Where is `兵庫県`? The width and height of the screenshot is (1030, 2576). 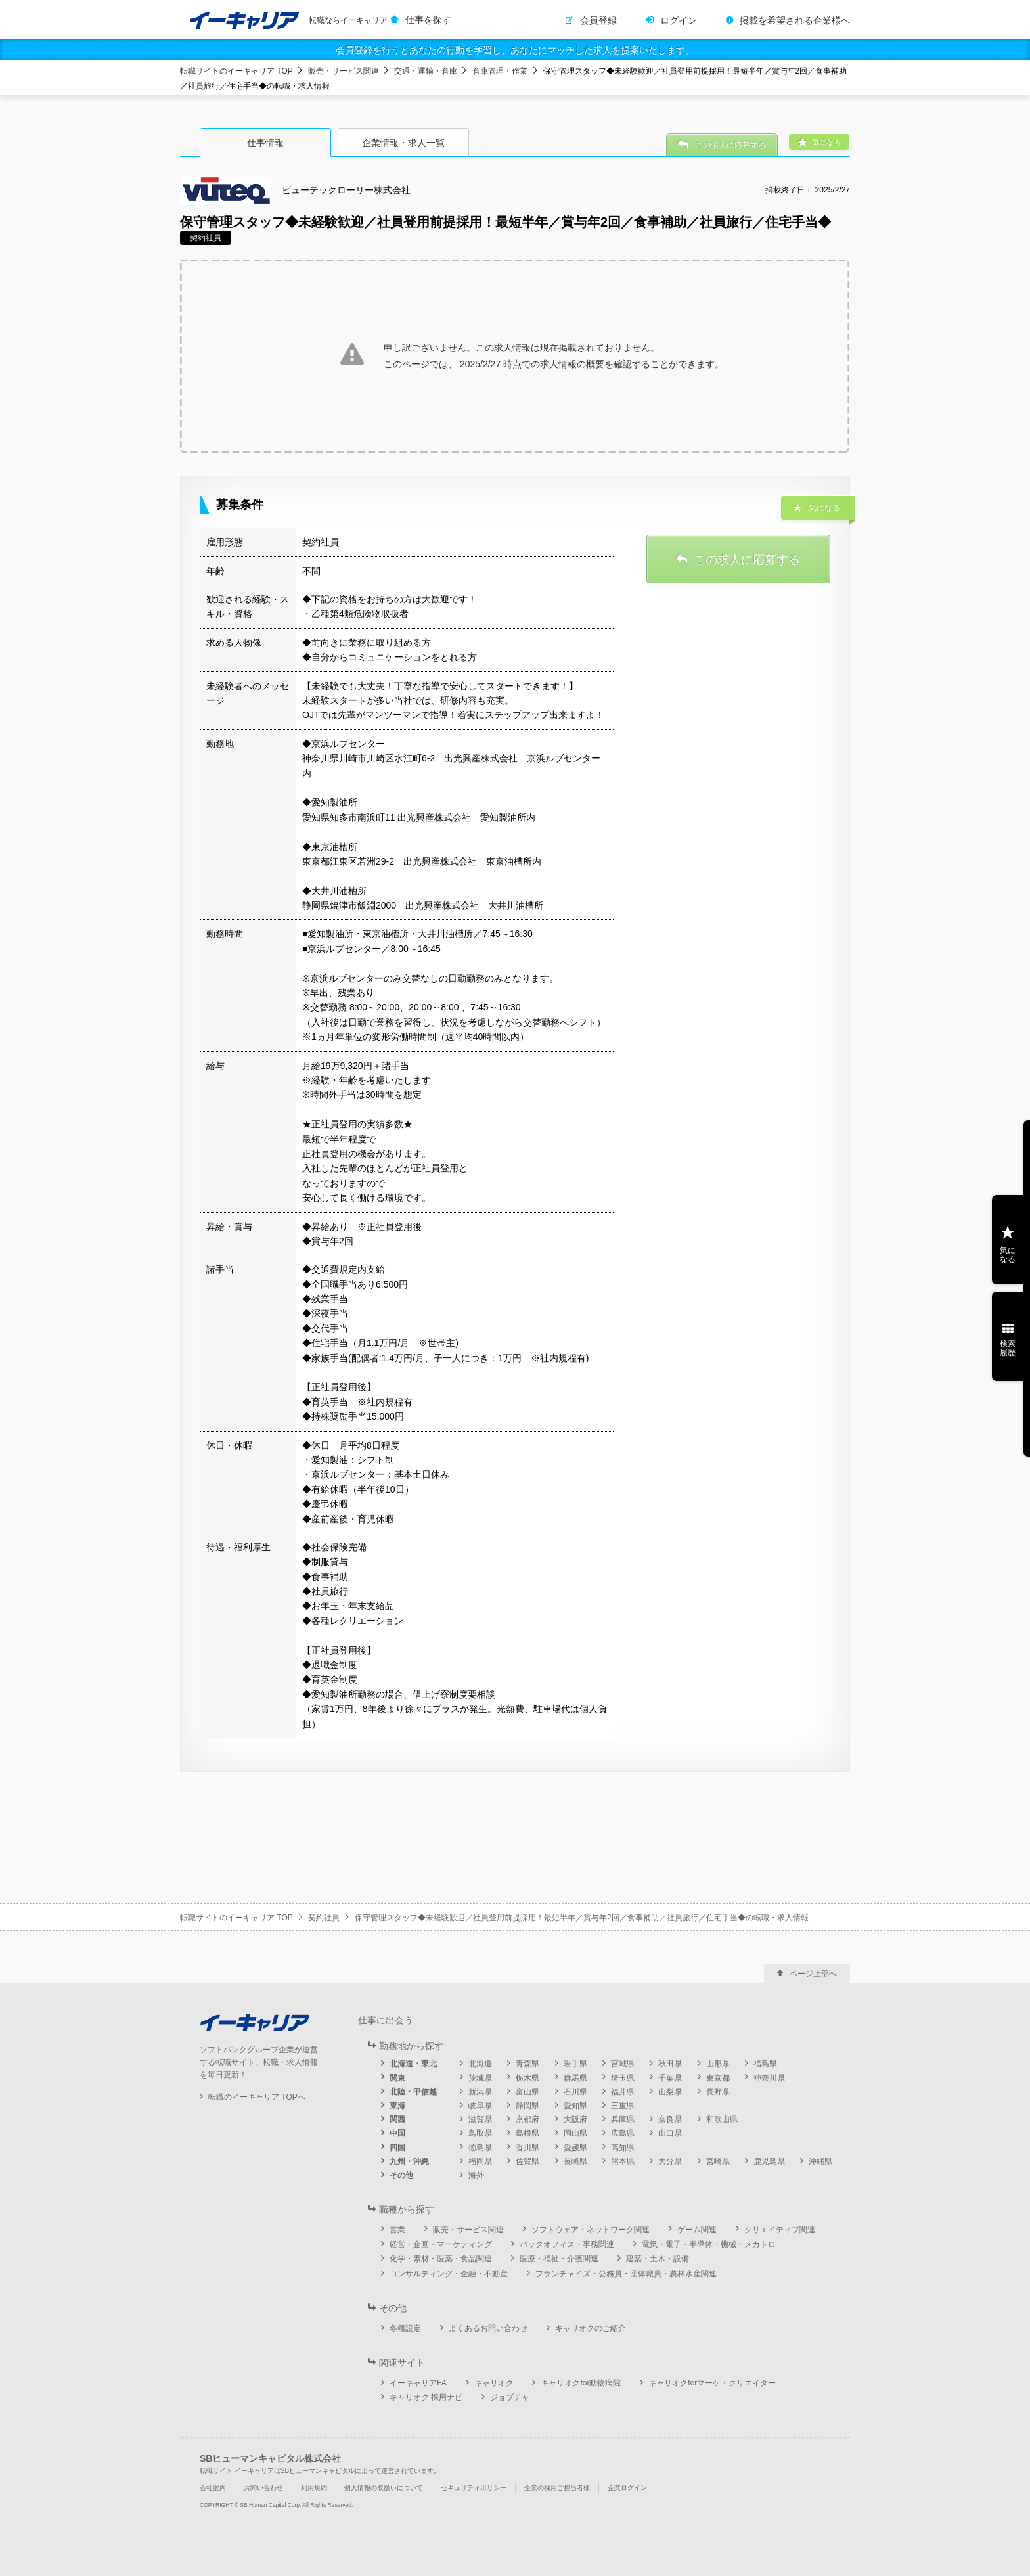 兵庫県 is located at coordinates (623, 2119).